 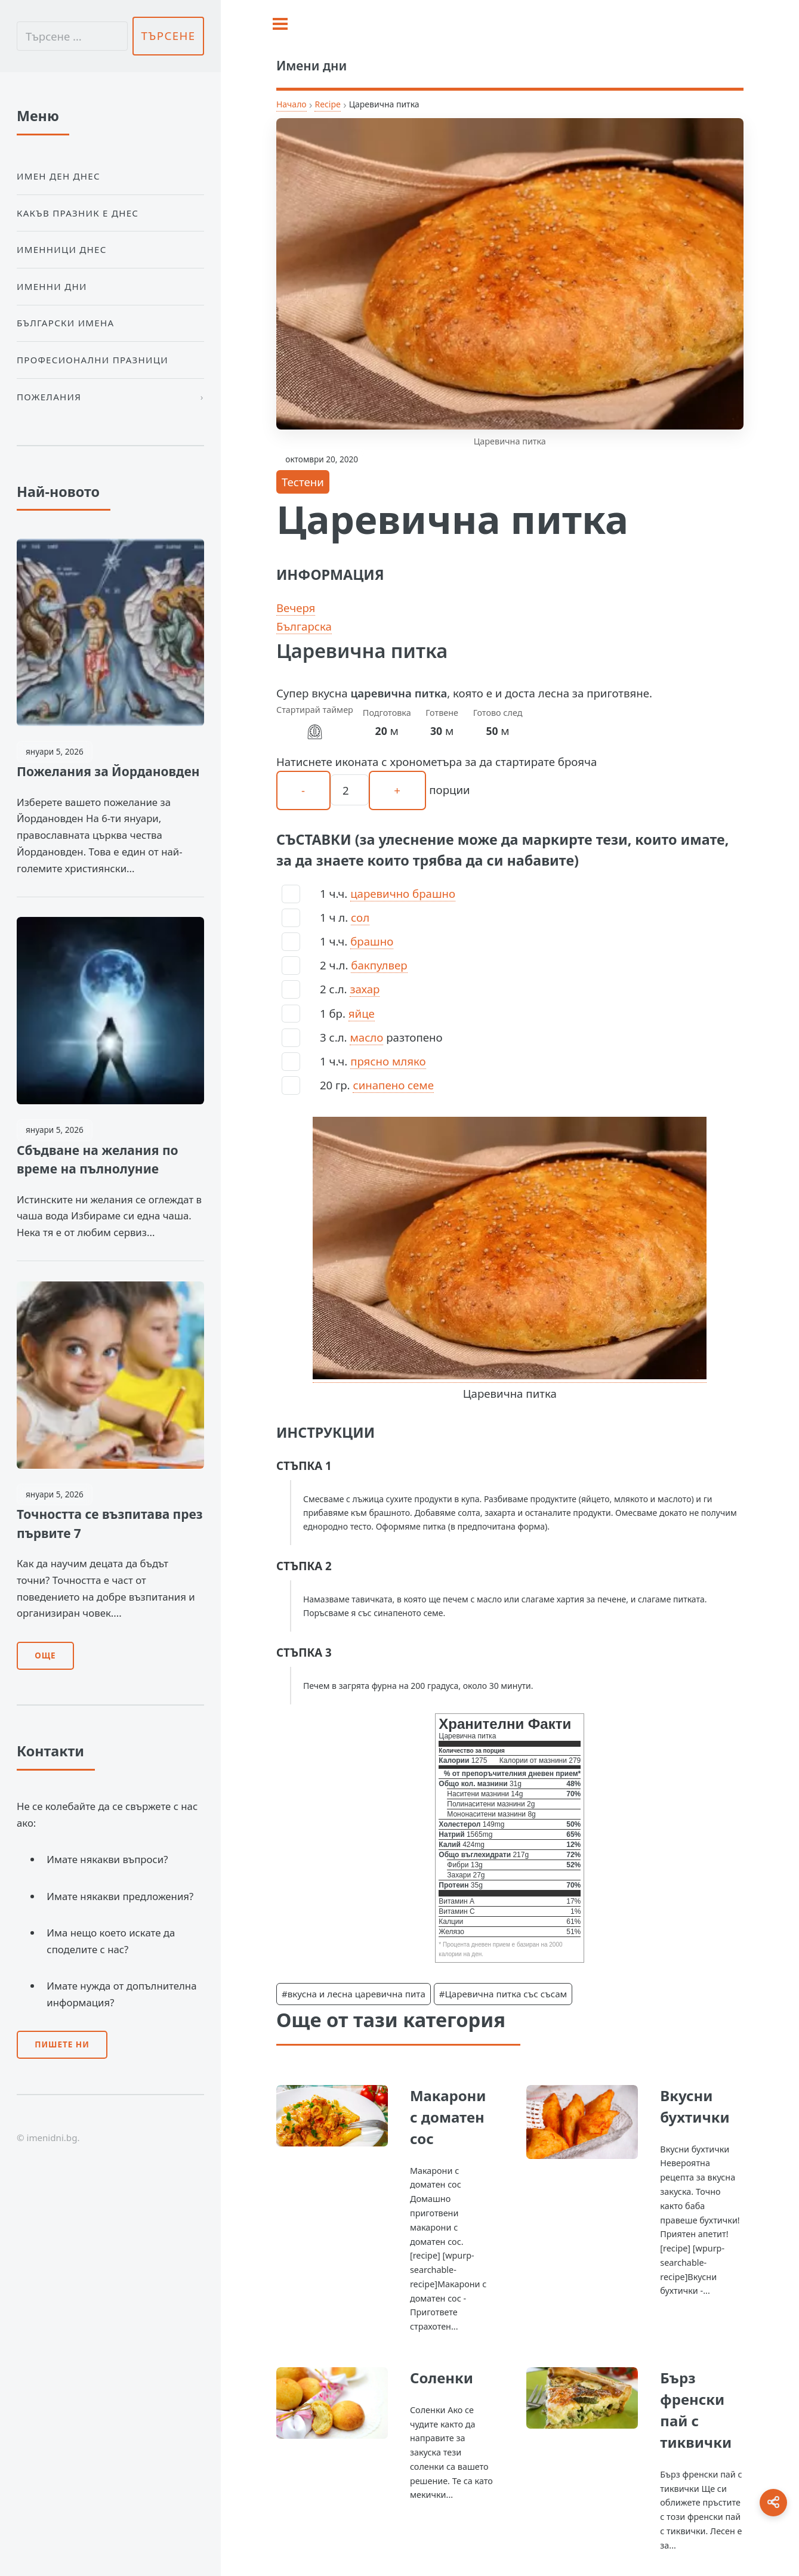 I want to click on Recipe, so click(x=327, y=104).